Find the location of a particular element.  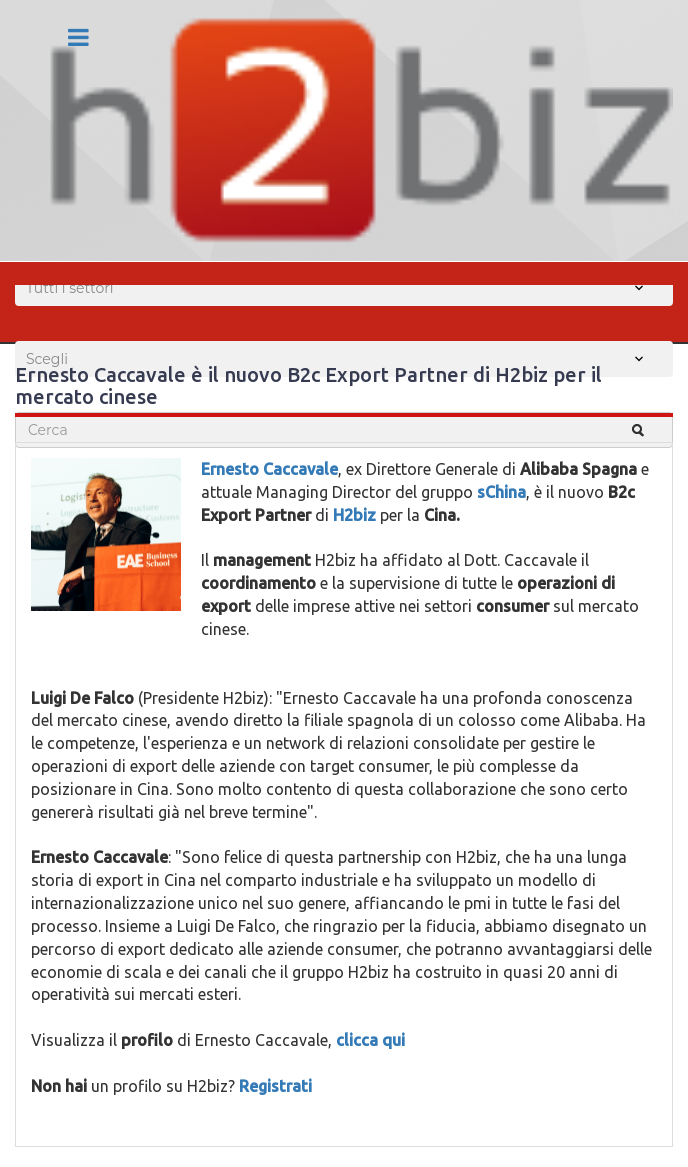

Registrati is located at coordinates (275, 1086).